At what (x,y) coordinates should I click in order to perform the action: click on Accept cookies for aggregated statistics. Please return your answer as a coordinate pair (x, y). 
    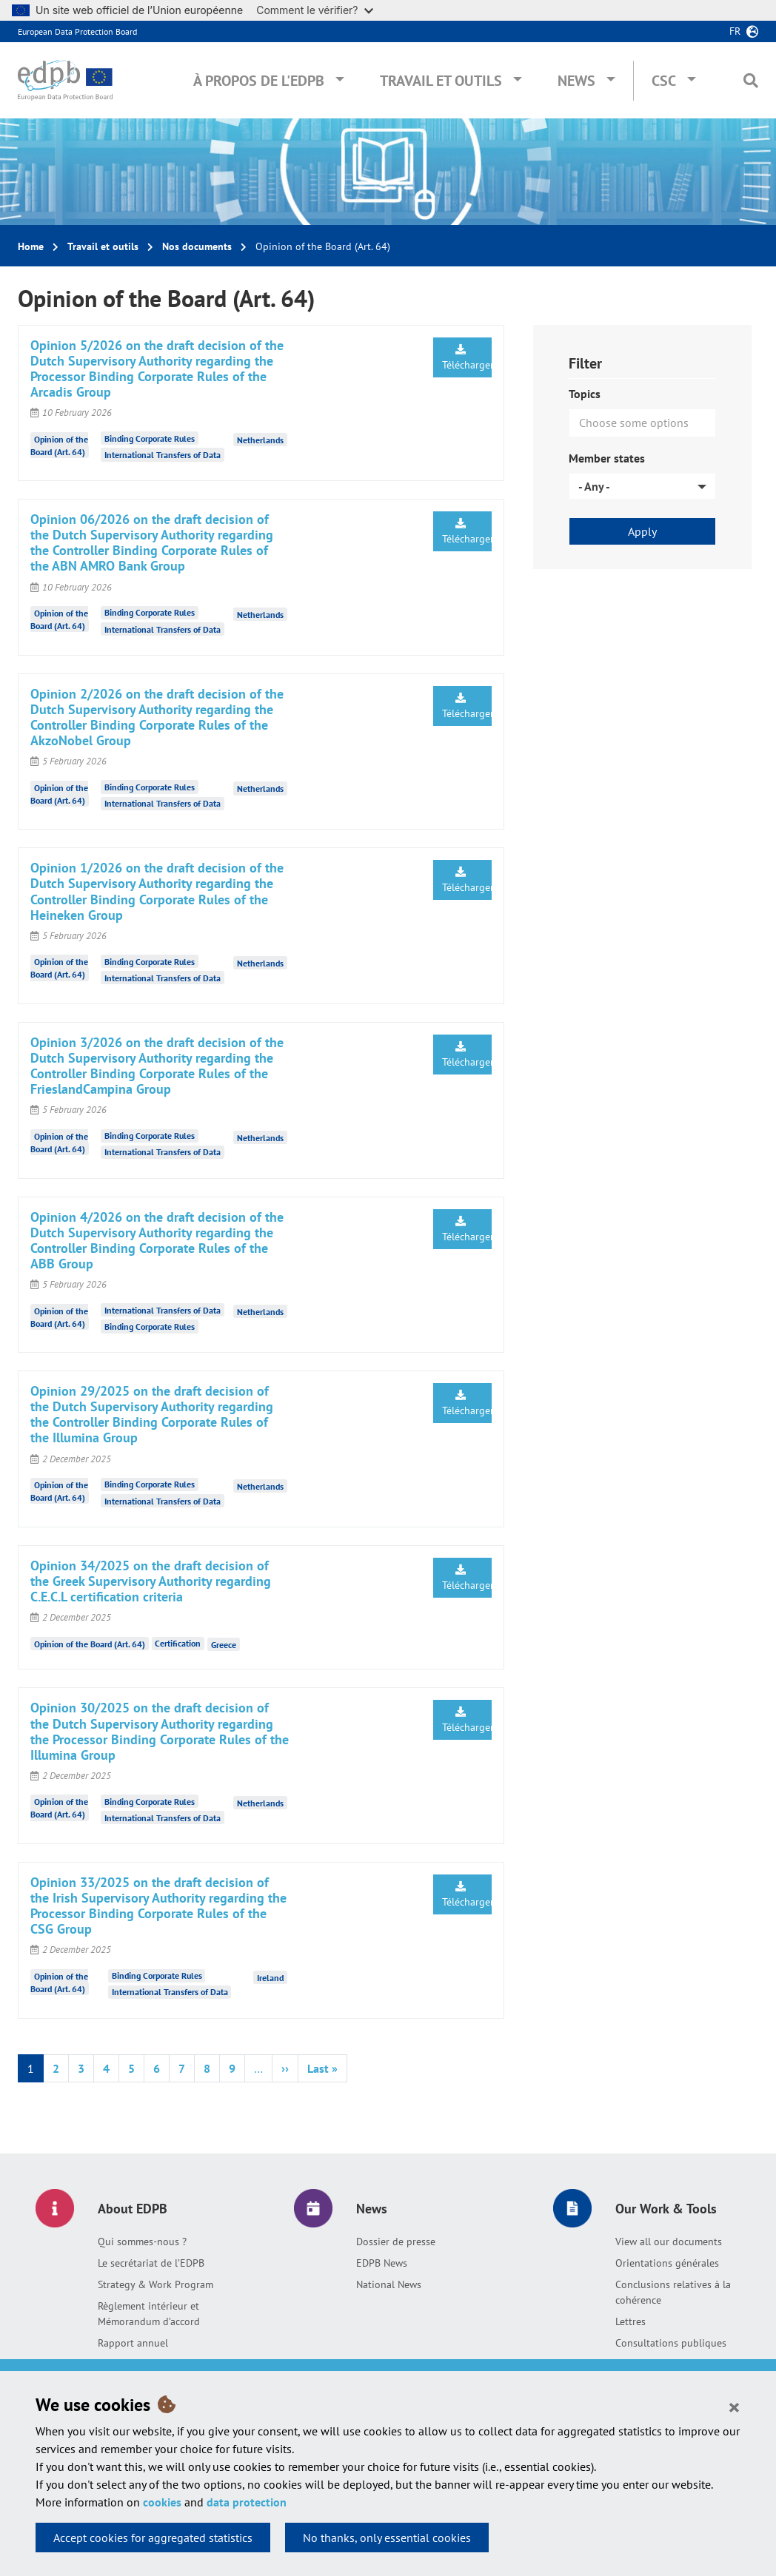
    Looking at the image, I should click on (152, 2537).